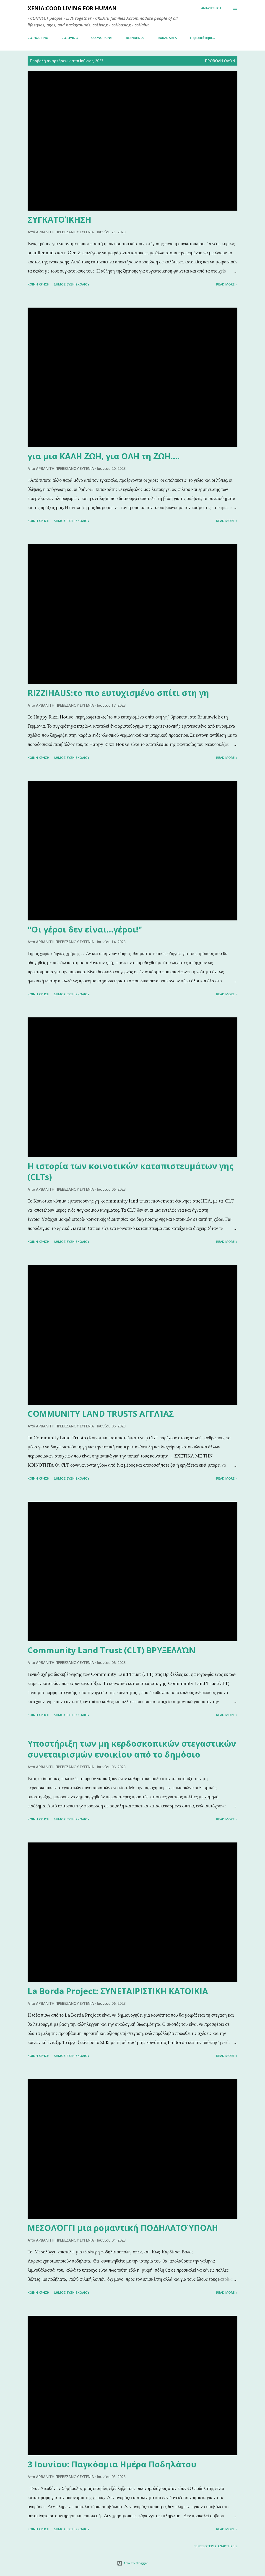 The image size is (265, 2576). What do you see at coordinates (135, 38) in the screenshot?
I see `BLENDEND?` at bounding box center [135, 38].